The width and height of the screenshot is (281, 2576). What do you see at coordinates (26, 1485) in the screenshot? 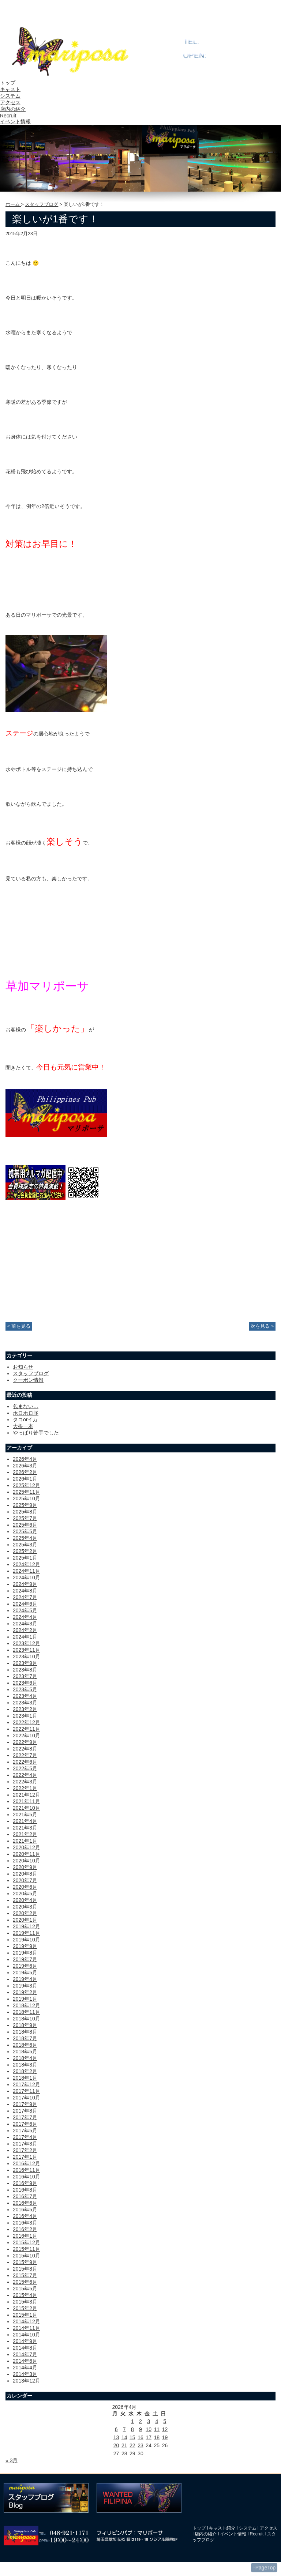
I see `2025年12月` at bounding box center [26, 1485].